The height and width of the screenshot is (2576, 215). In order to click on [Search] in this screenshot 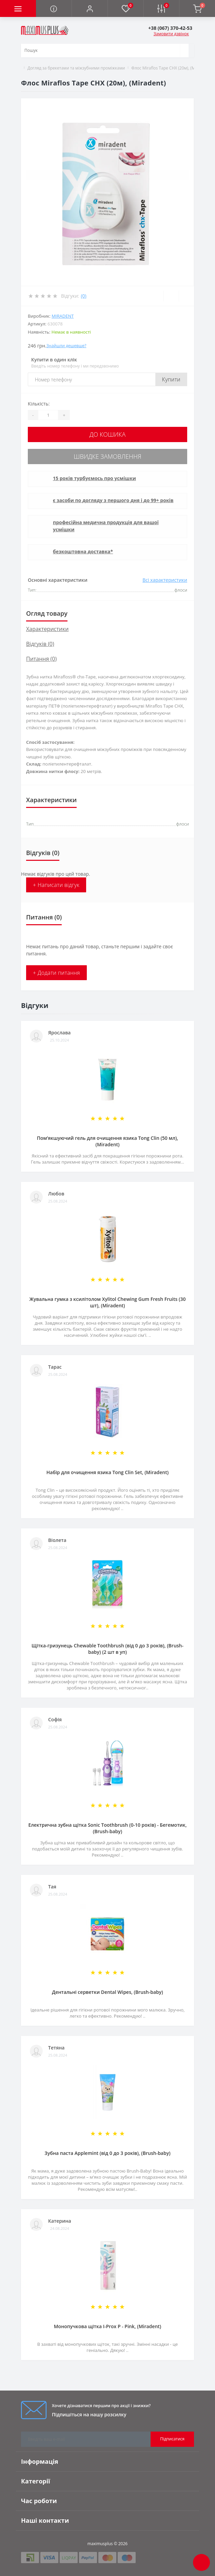, I will do `click(184, 50)`.